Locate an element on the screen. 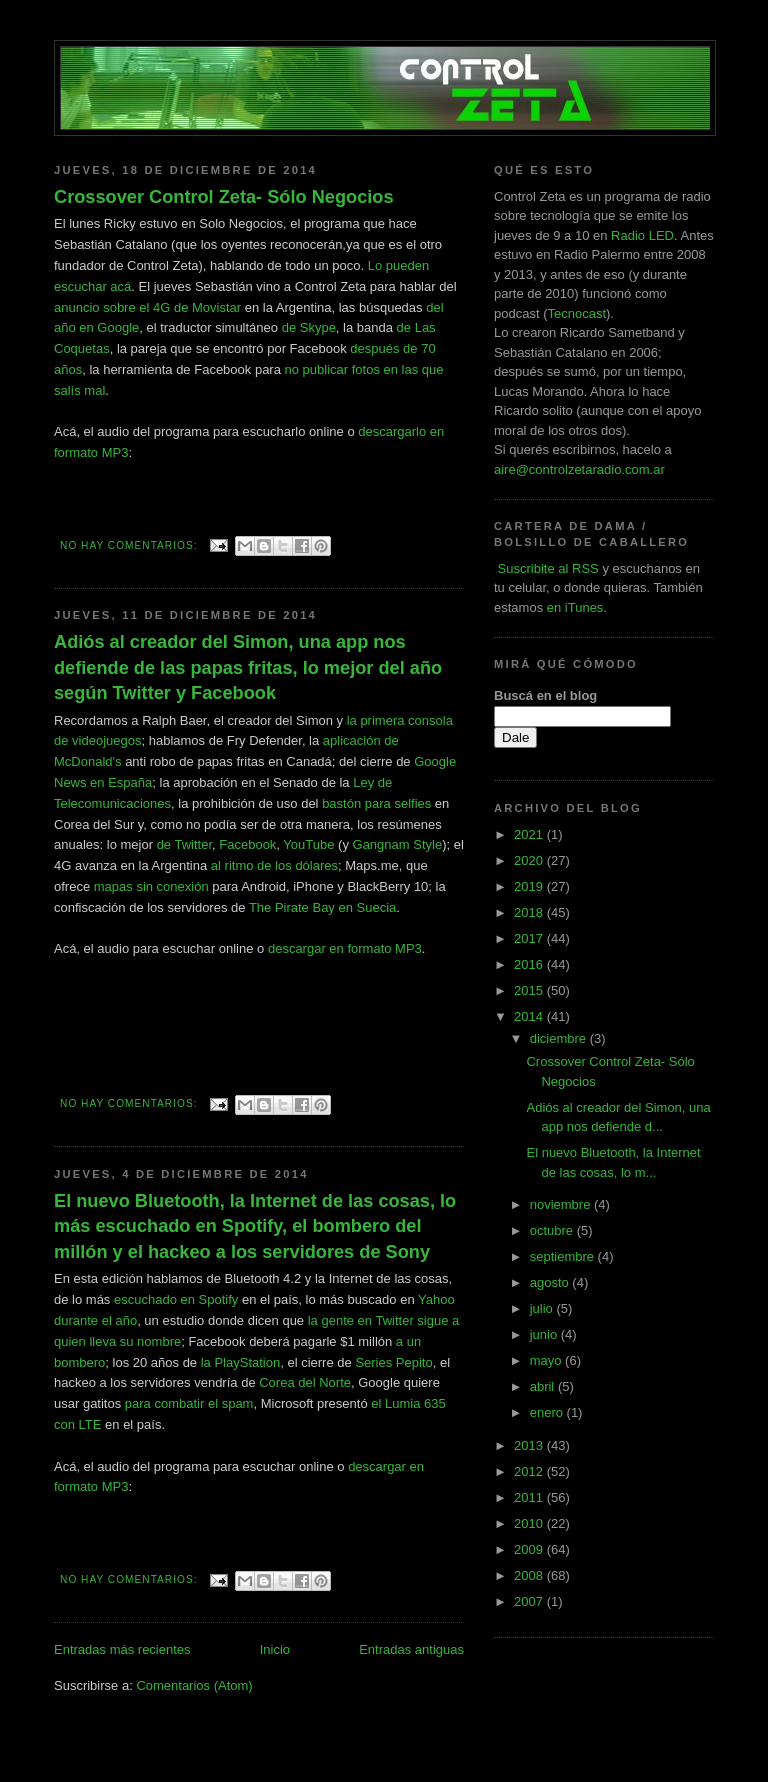 The width and height of the screenshot is (768, 1782). descargar en formato MP3 is located at coordinates (345, 948).